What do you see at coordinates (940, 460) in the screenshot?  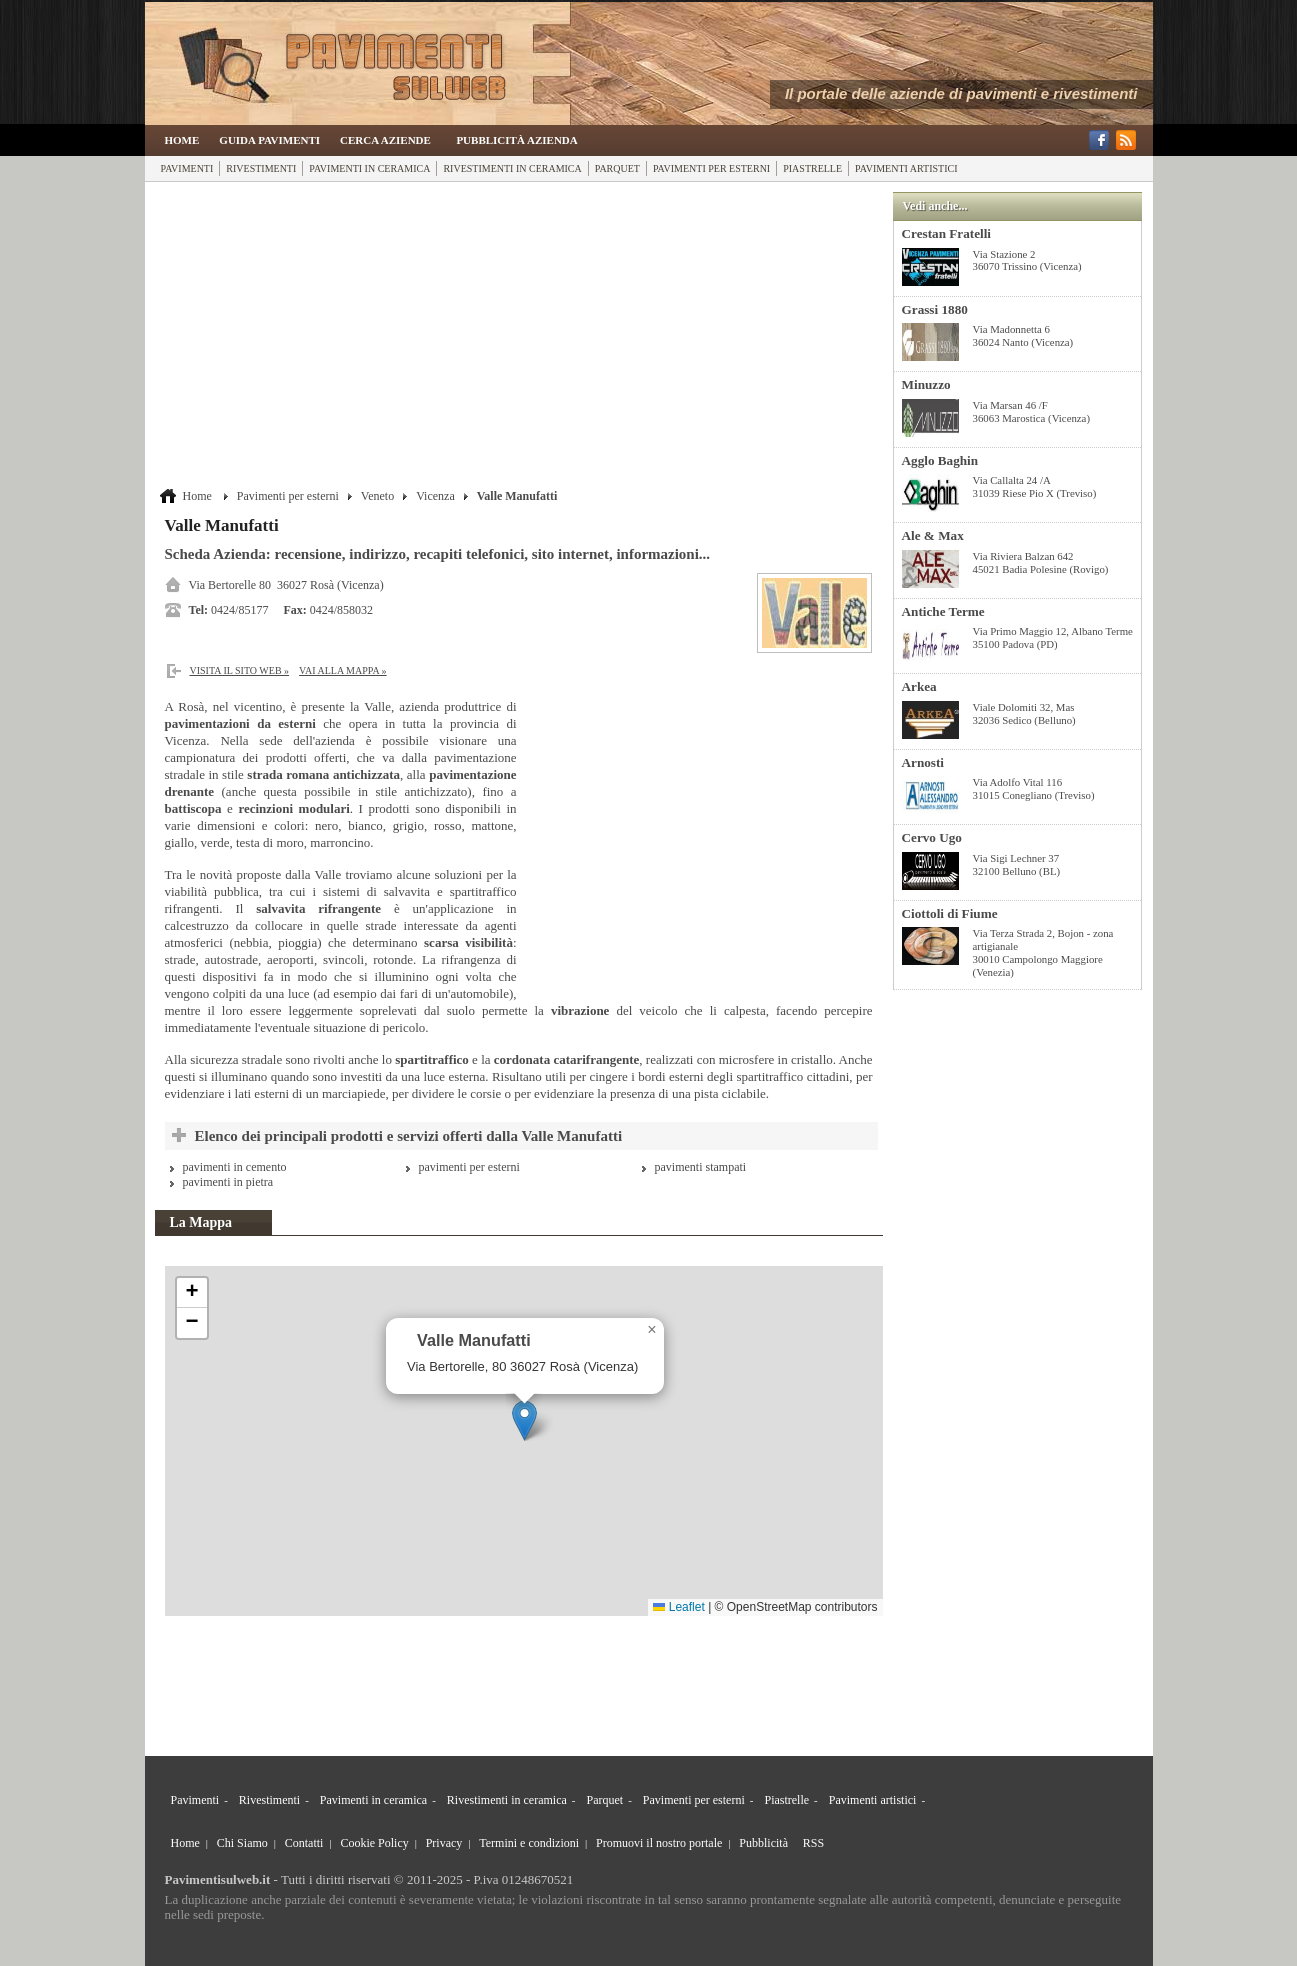 I see `Agglo Baghin` at bounding box center [940, 460].